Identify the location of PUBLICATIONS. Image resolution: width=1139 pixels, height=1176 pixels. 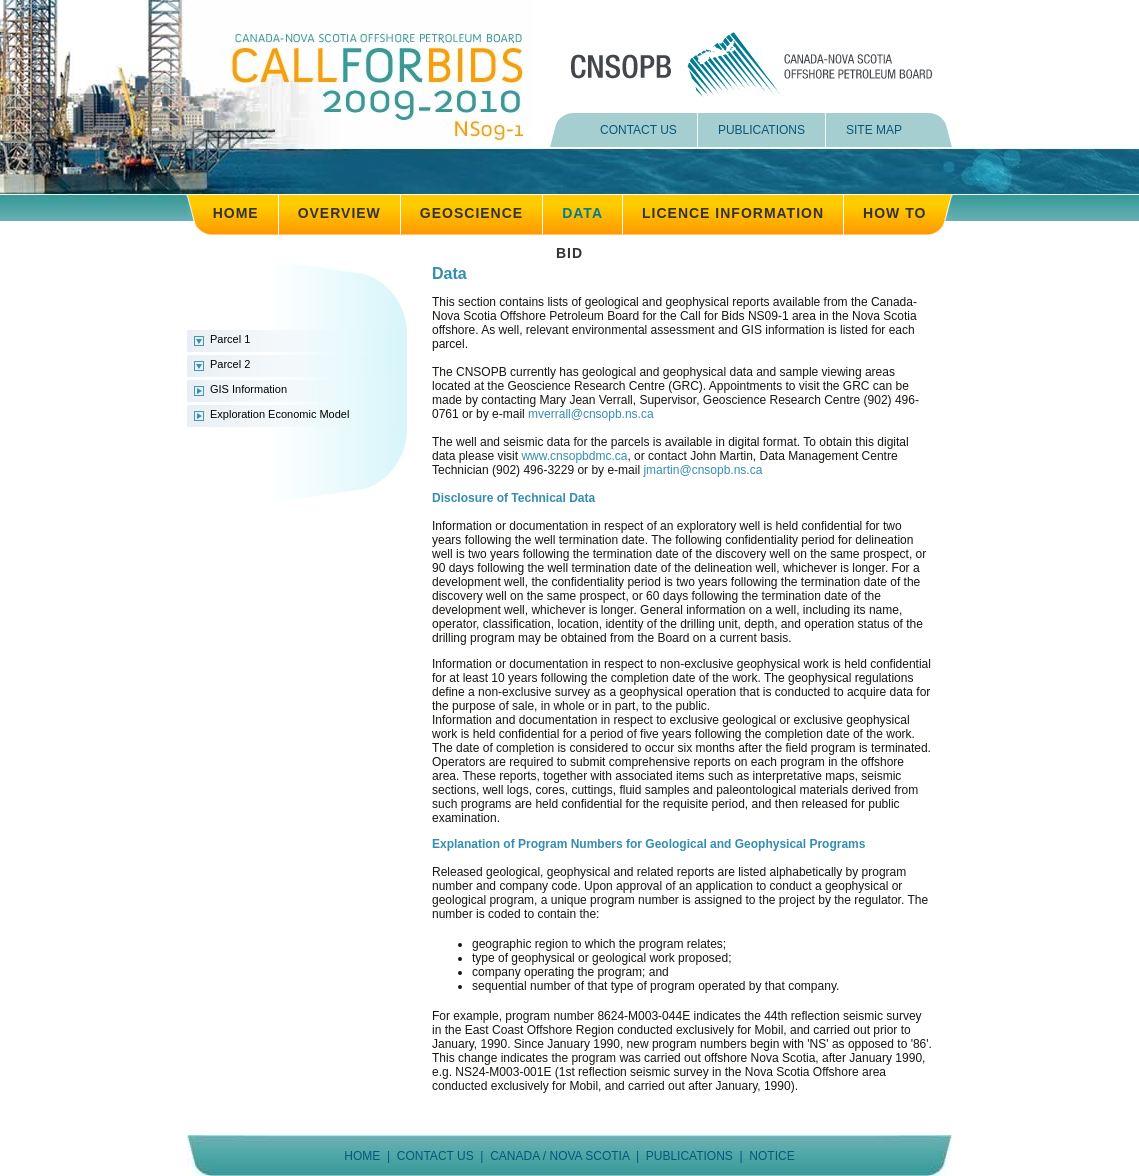
(761, 130).